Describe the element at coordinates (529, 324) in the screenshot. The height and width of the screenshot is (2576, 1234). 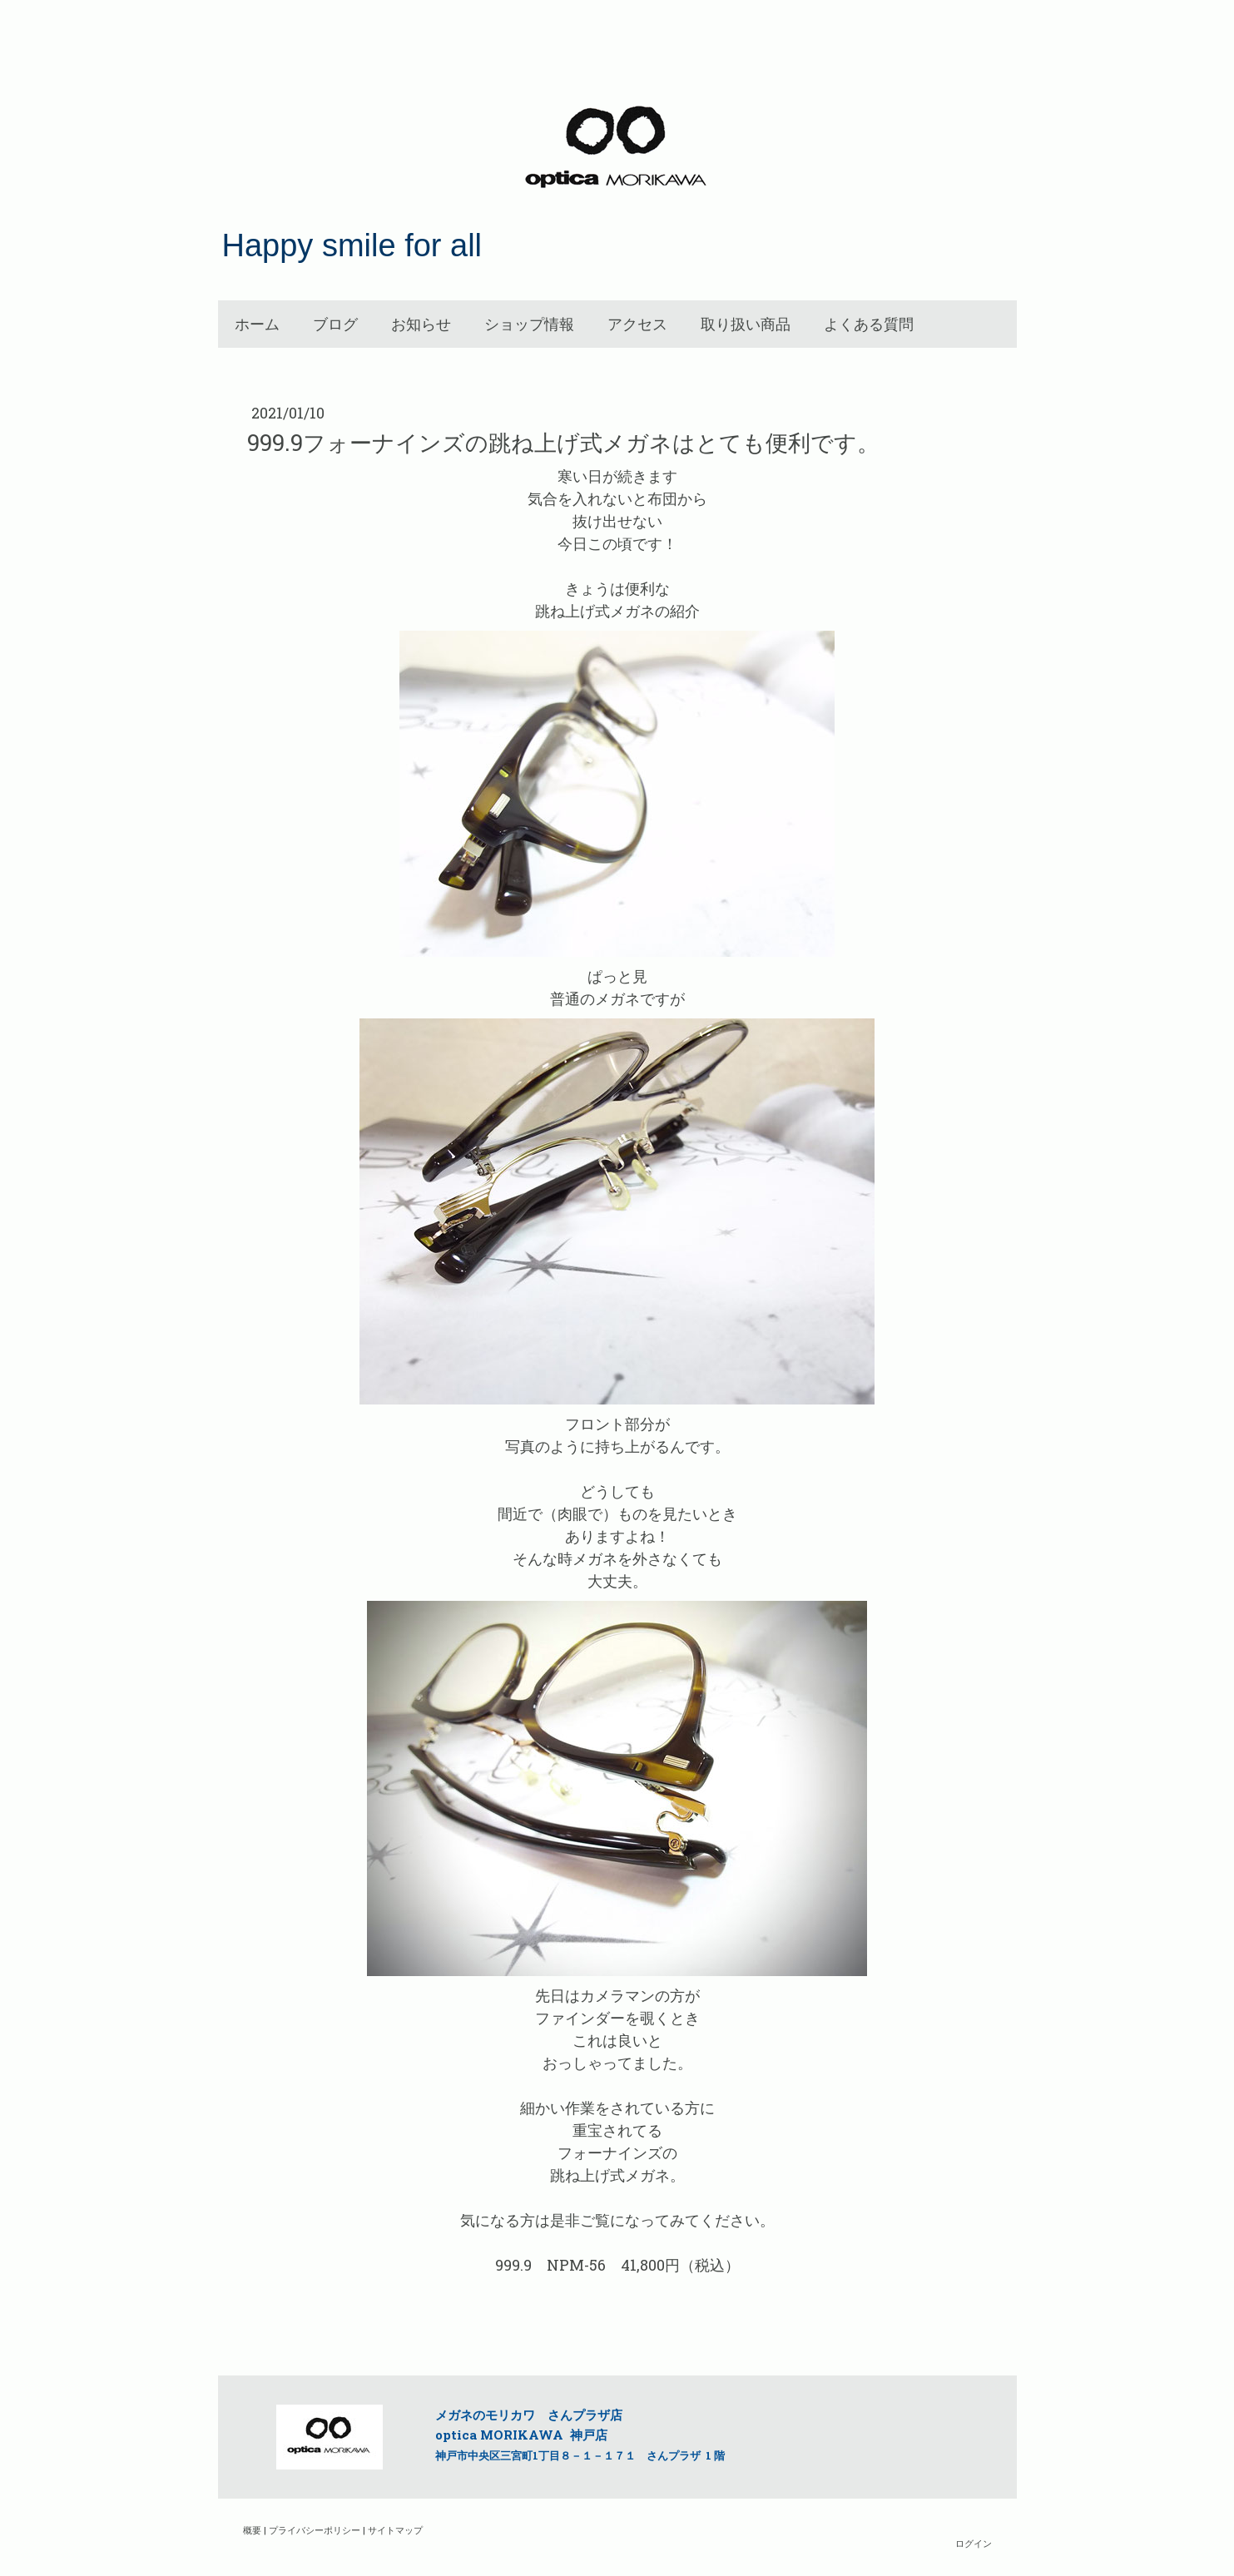
I see `ショップ情報` at that location.